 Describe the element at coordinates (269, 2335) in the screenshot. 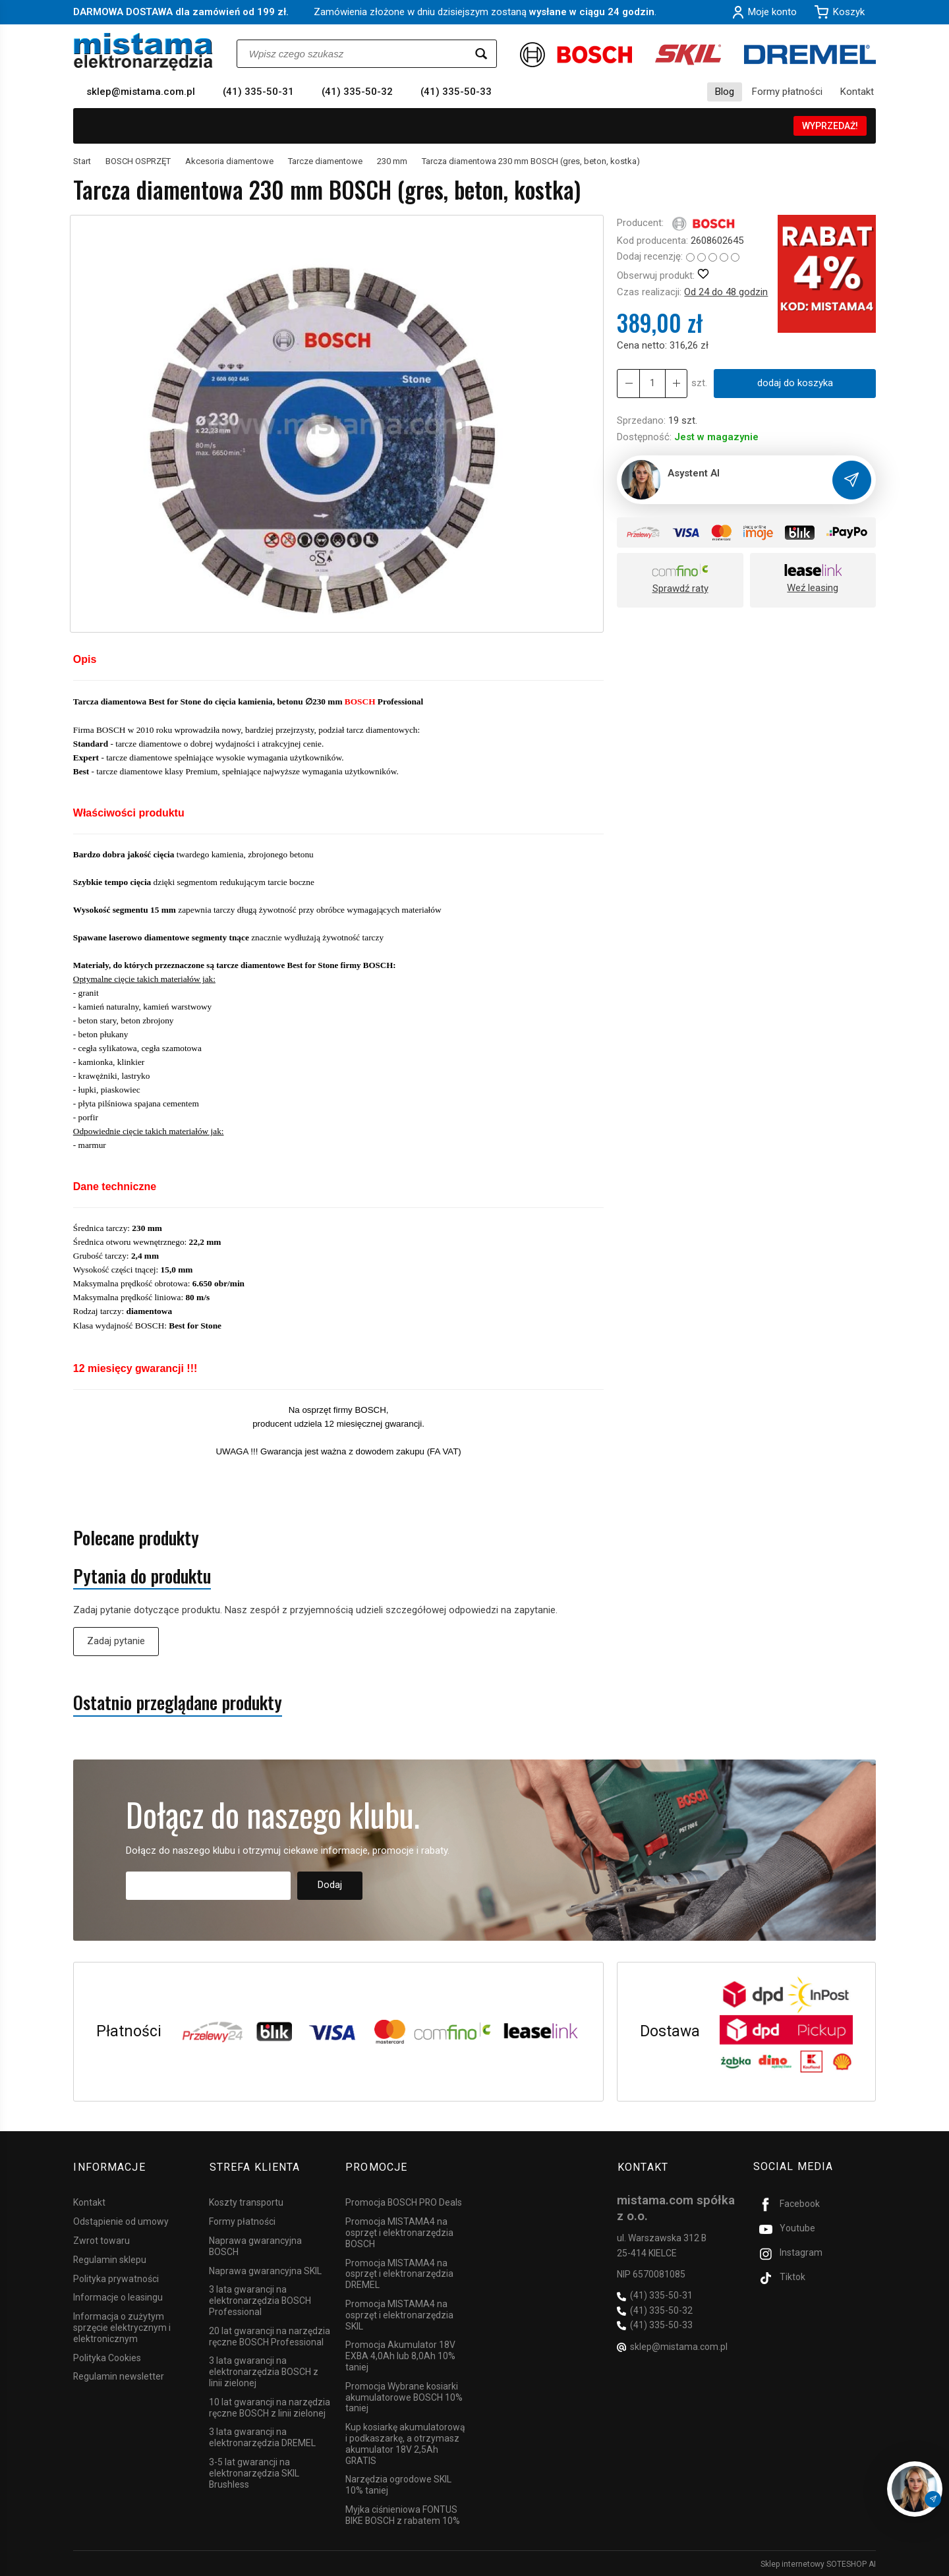

I see `20 lat gwarancji na narzędzia ręczne BOSCH Professional` at that location.